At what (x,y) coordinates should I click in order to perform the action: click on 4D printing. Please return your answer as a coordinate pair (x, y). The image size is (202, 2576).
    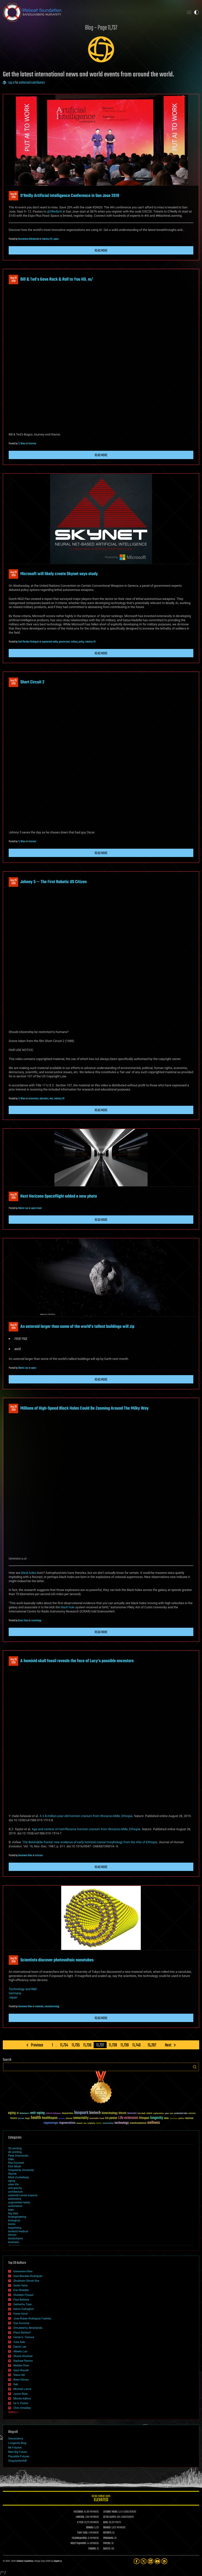
    Looking at the image, I should click on (15, 2152).